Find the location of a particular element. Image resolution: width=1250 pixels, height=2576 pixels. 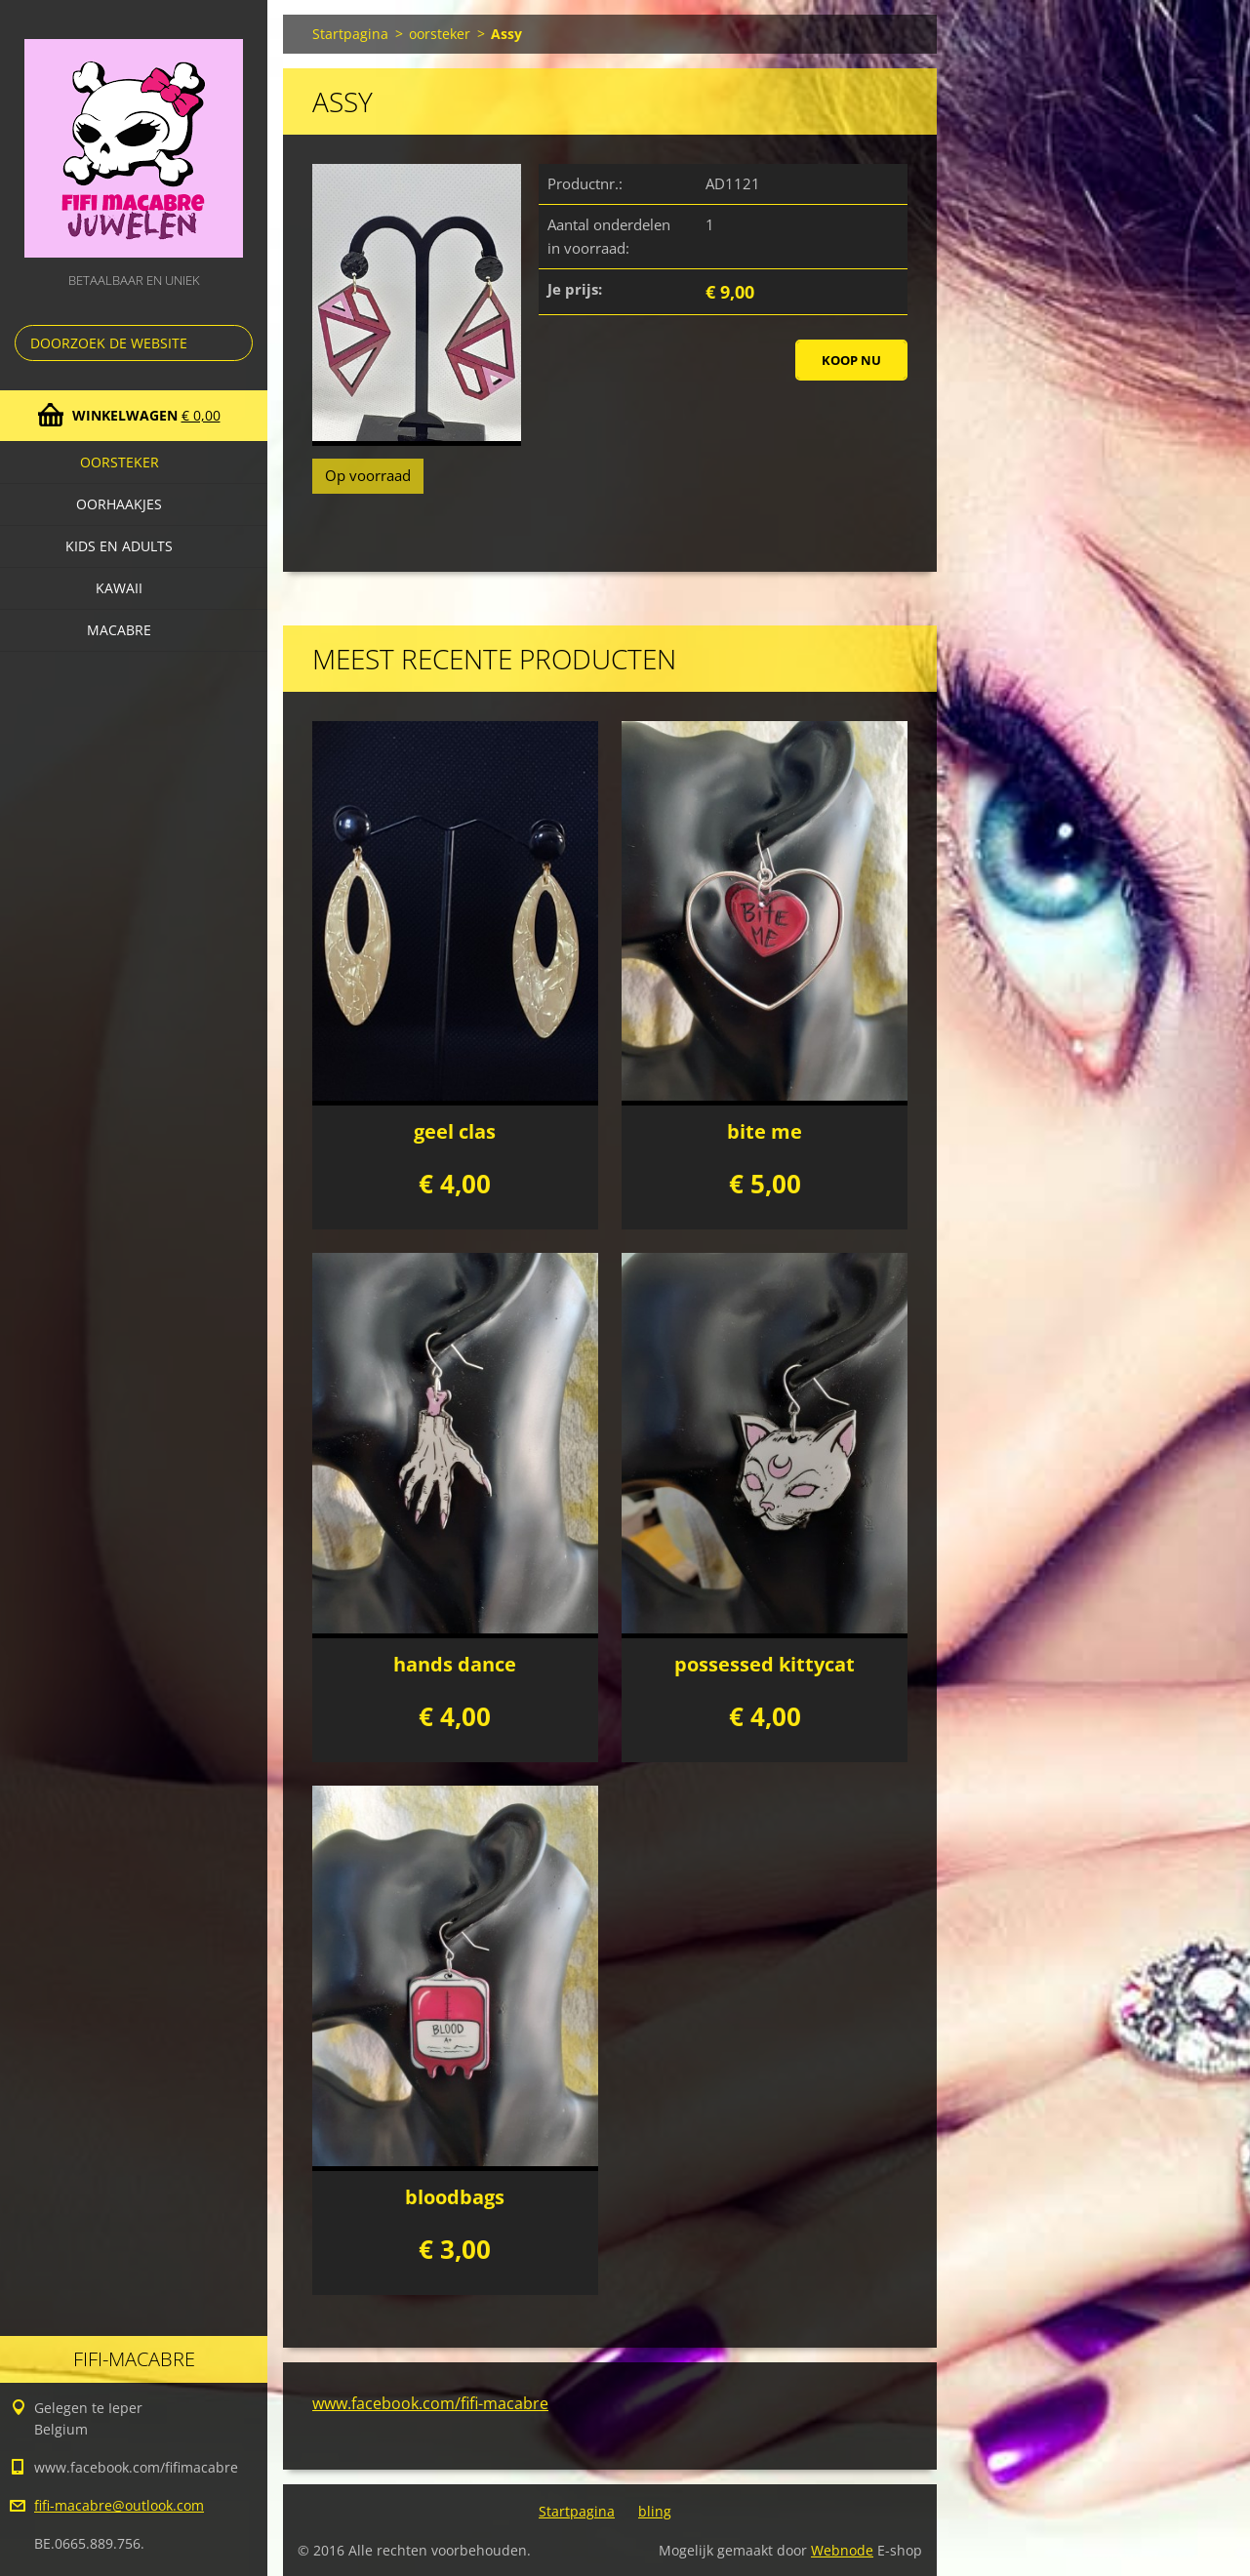

bling is located at coordinates (654, 2511).